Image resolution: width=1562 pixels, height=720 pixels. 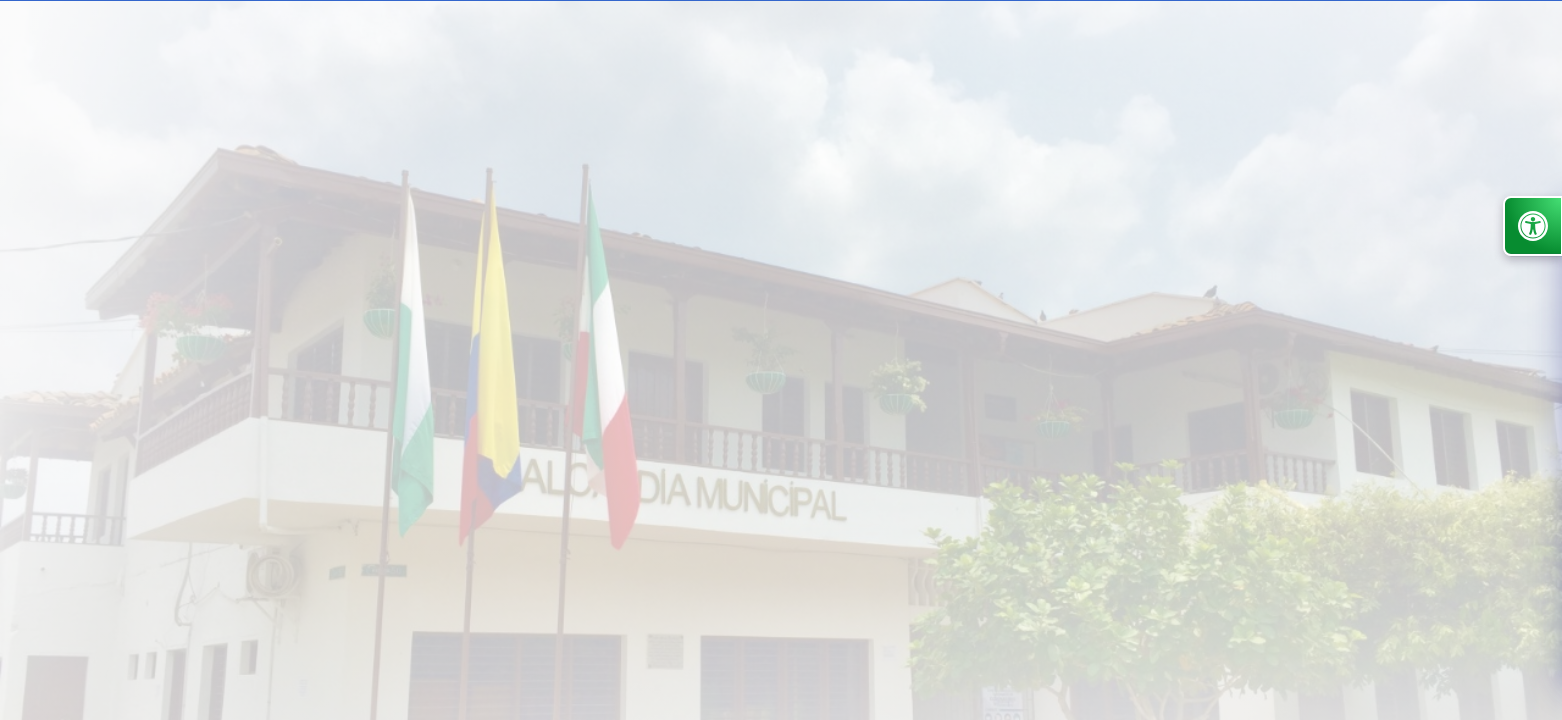 What do you see at coordinates (1172, 177) in the screenshot?
I see `Noticias` at bounding box center [1172, 177].